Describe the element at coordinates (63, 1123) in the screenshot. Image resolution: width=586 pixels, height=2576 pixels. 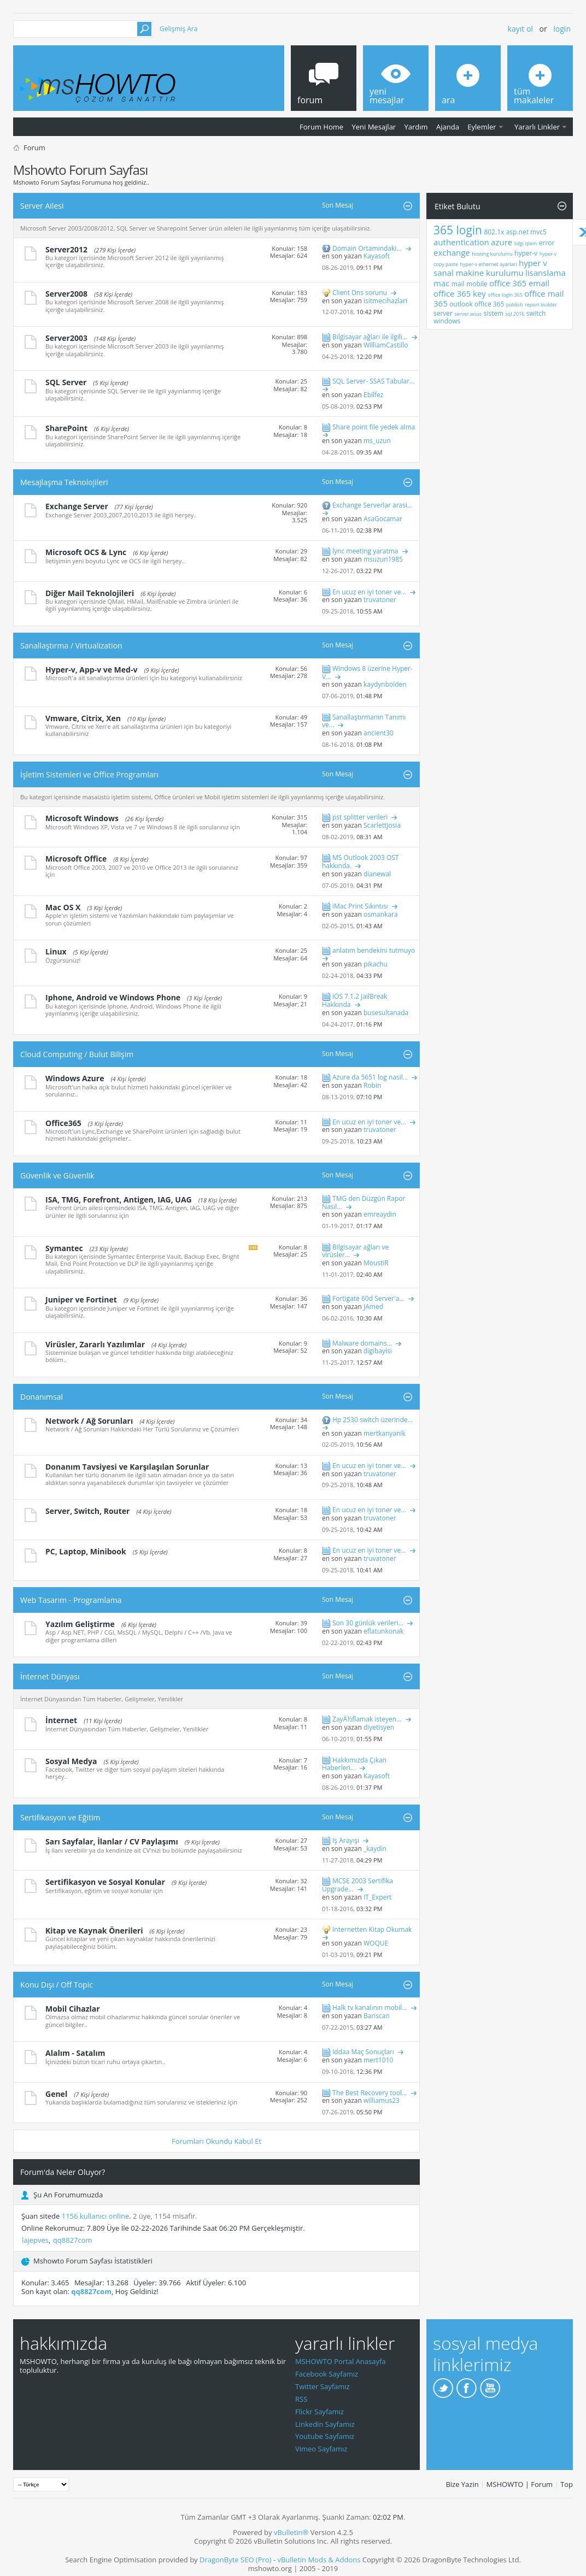
I see `Office365` at that location.